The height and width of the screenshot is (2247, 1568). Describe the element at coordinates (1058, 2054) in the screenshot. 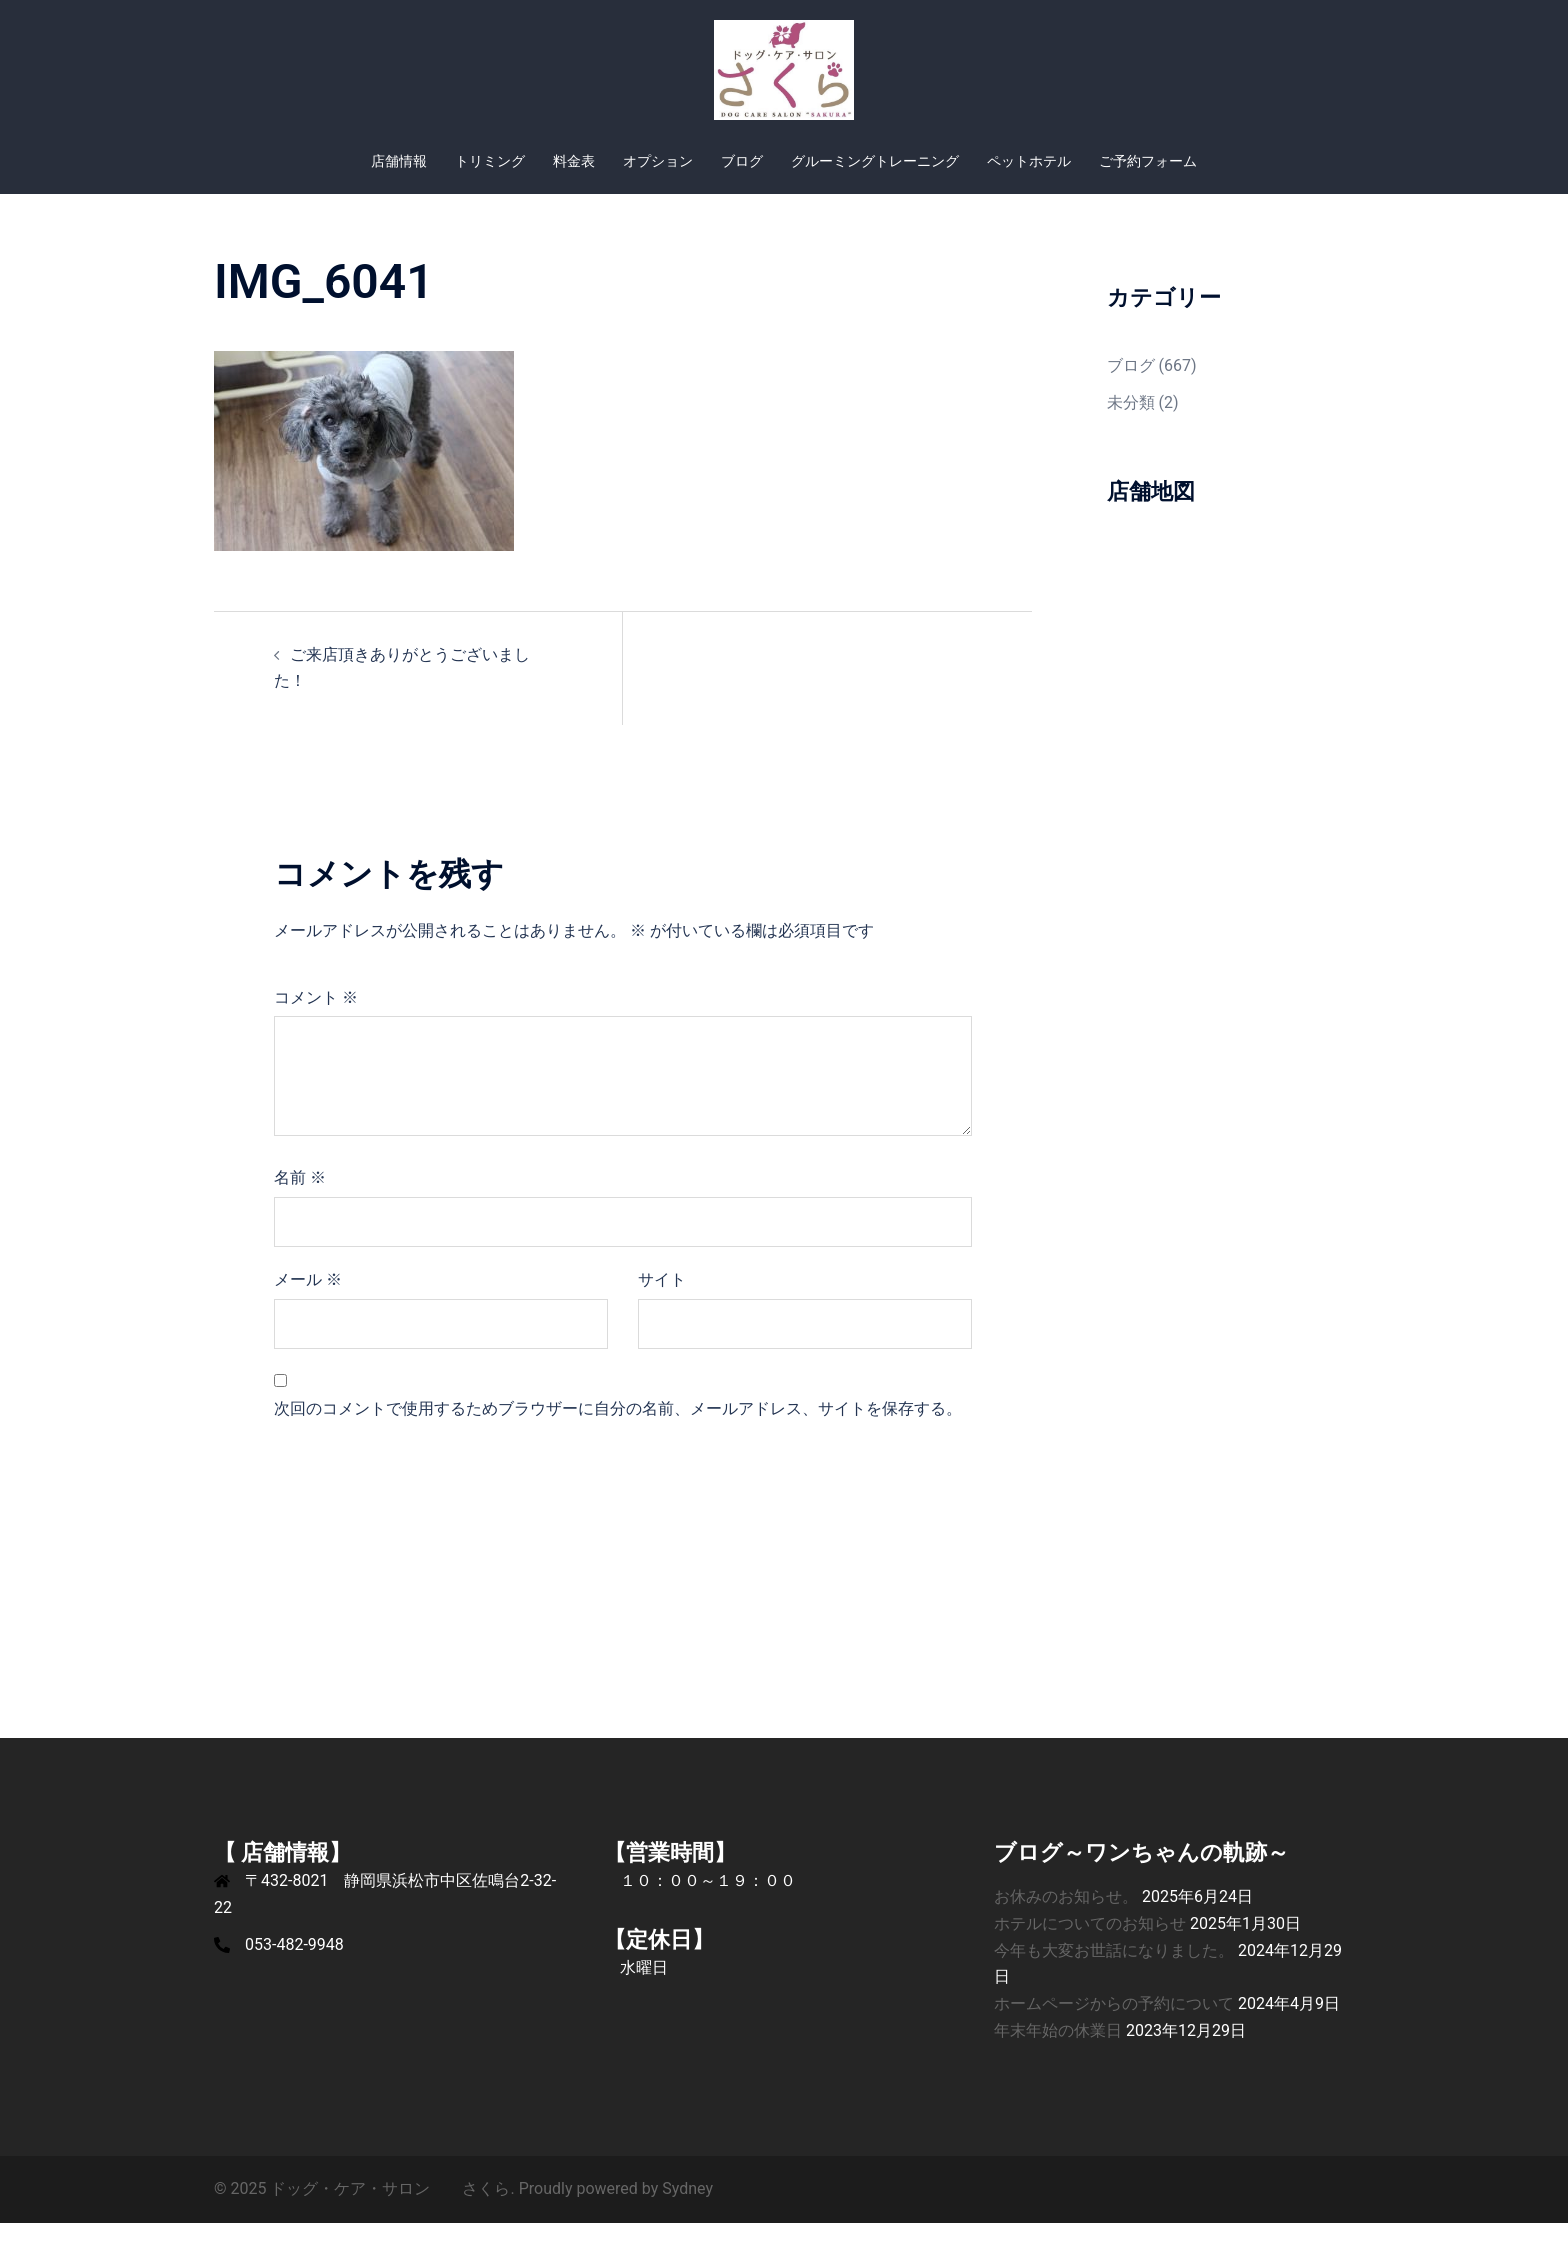

I see `年末年始の休業日` at that location.